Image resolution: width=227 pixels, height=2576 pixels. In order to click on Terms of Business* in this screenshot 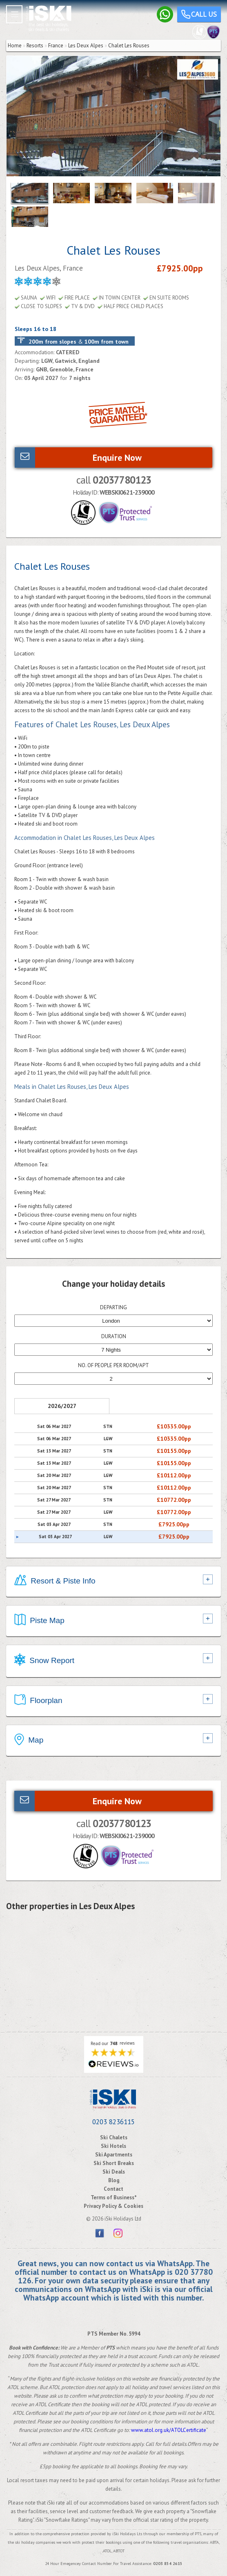, I will do `click(114, 2197)`.